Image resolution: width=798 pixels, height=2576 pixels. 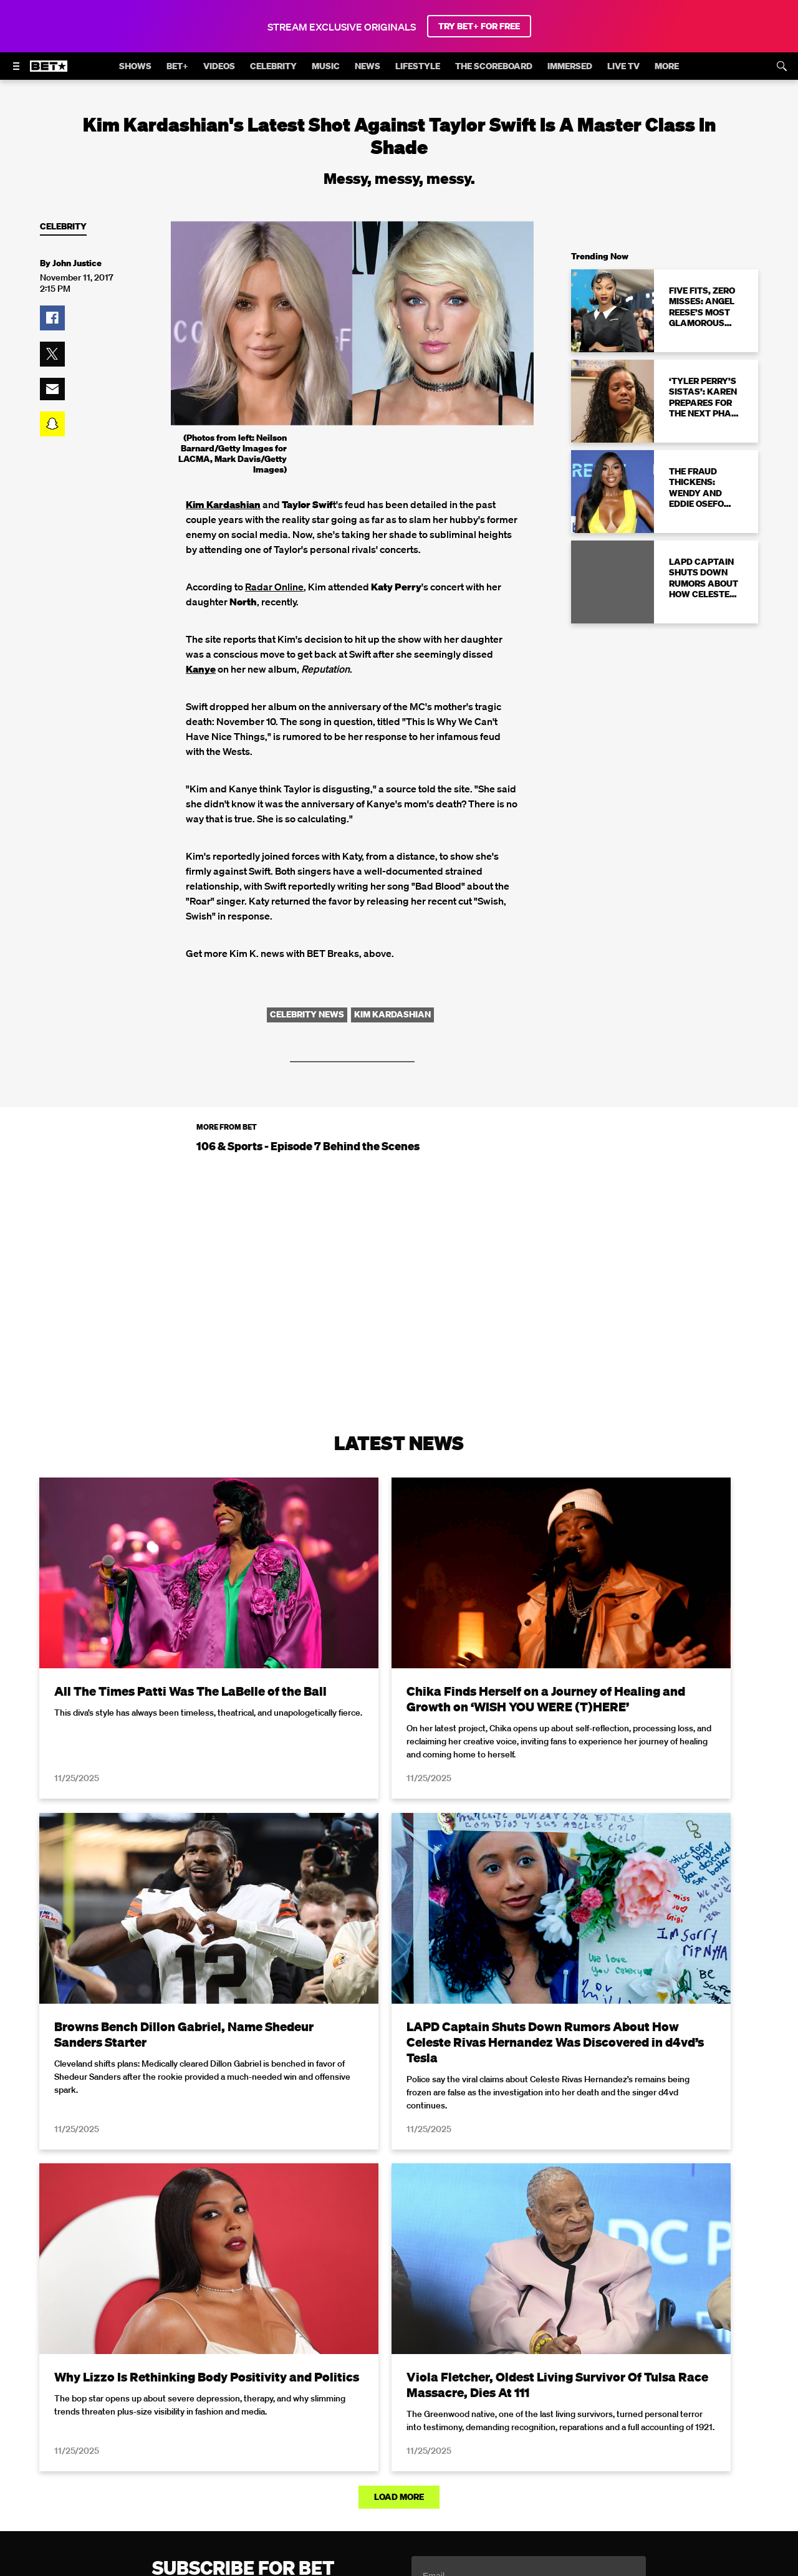 What do you see at coordinates (52, 317) in the screenshot?
I see `[button]` at bounding box center [52, 317].